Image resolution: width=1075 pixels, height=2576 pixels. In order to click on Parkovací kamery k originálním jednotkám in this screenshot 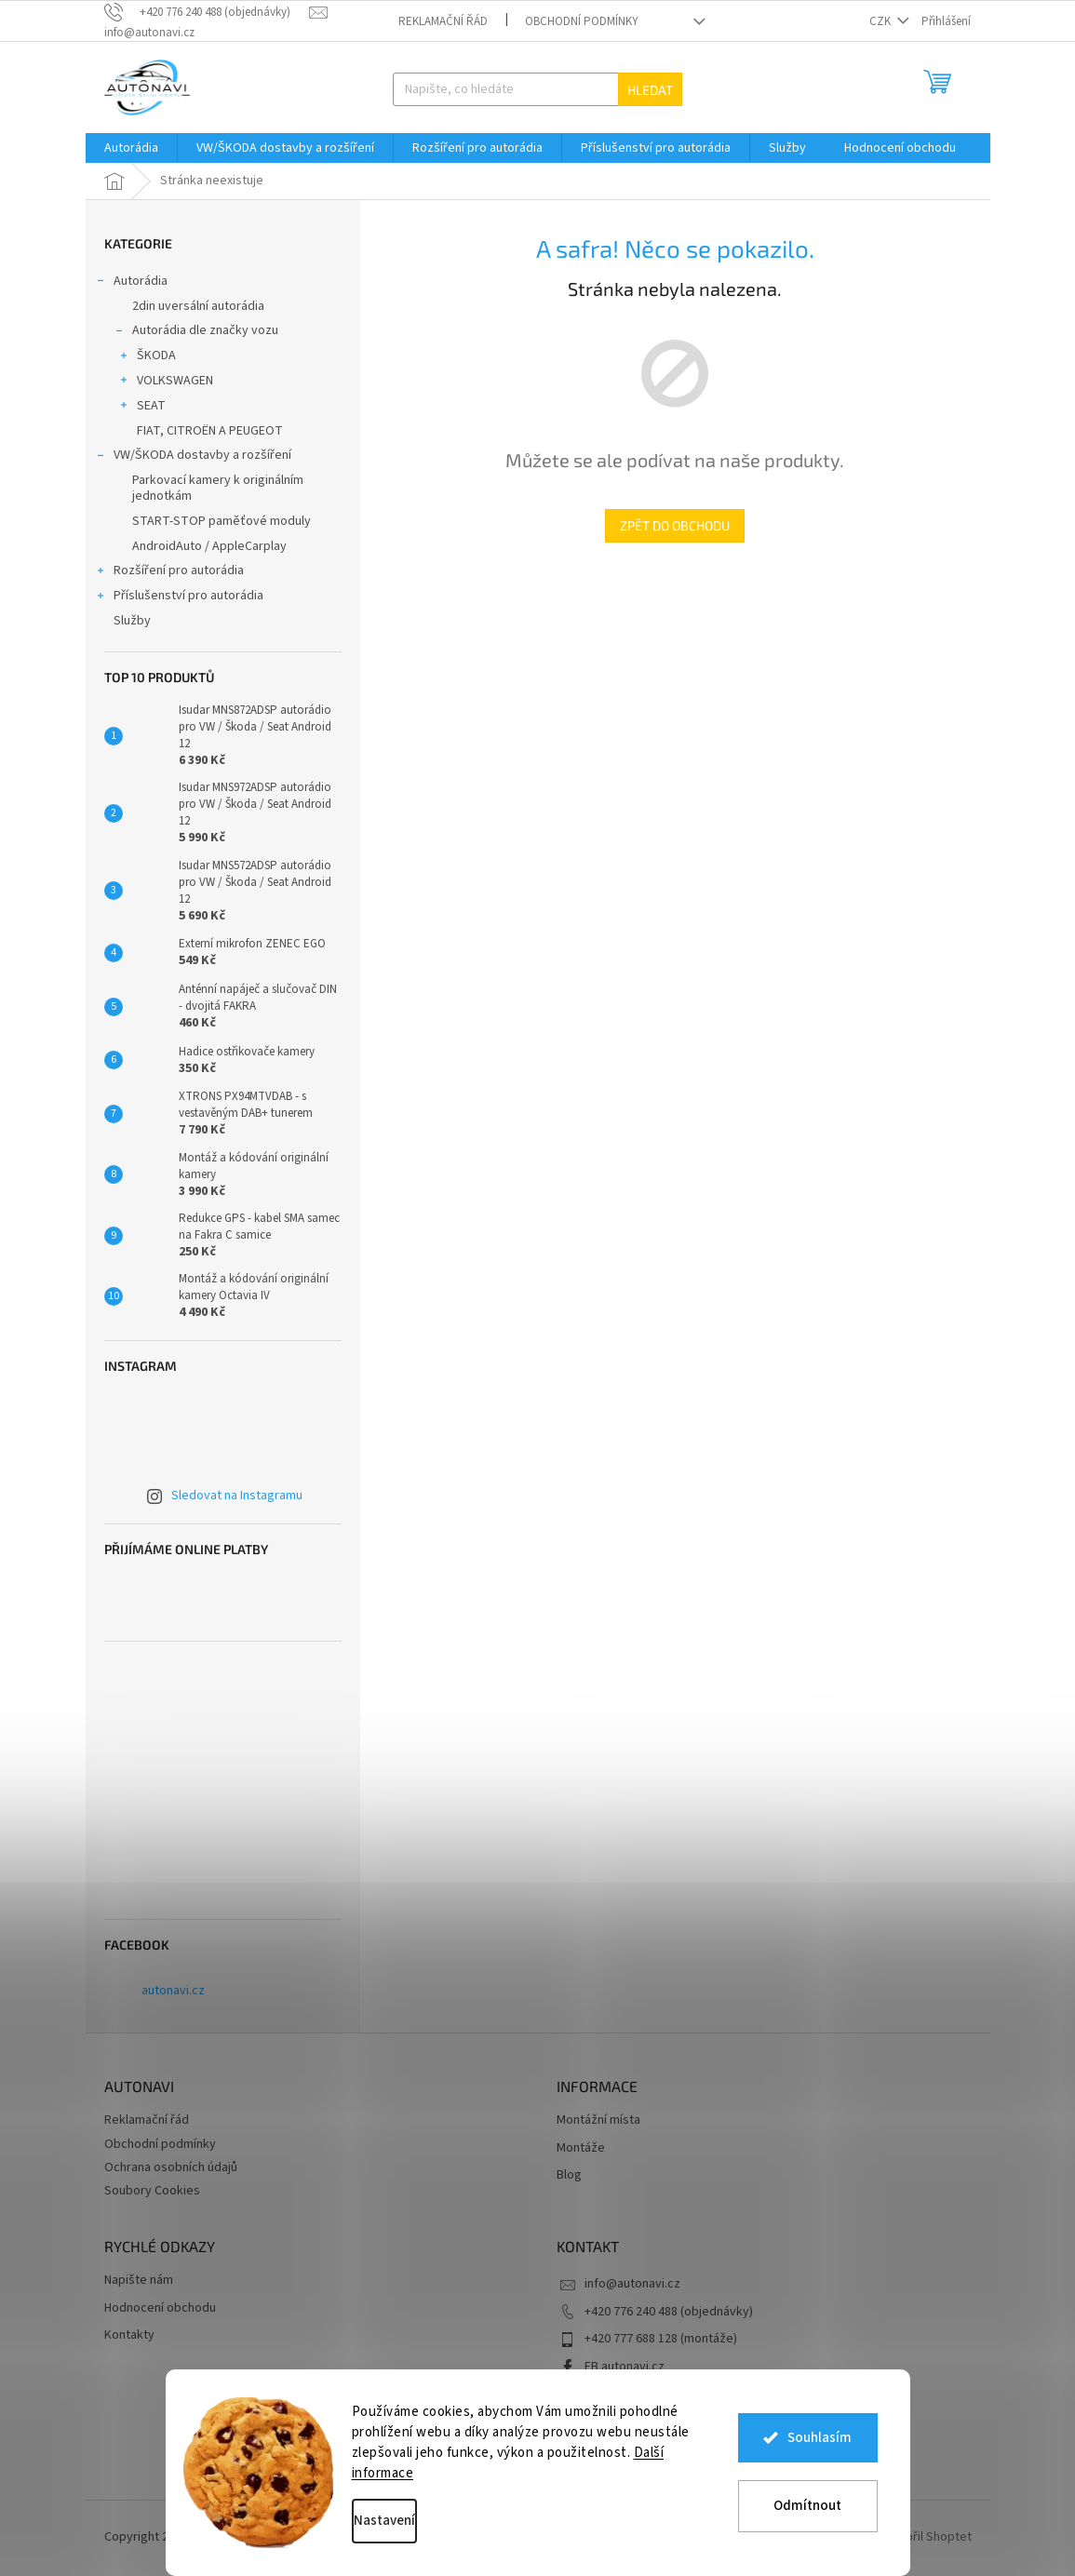, I will do `click(217, 488)`.